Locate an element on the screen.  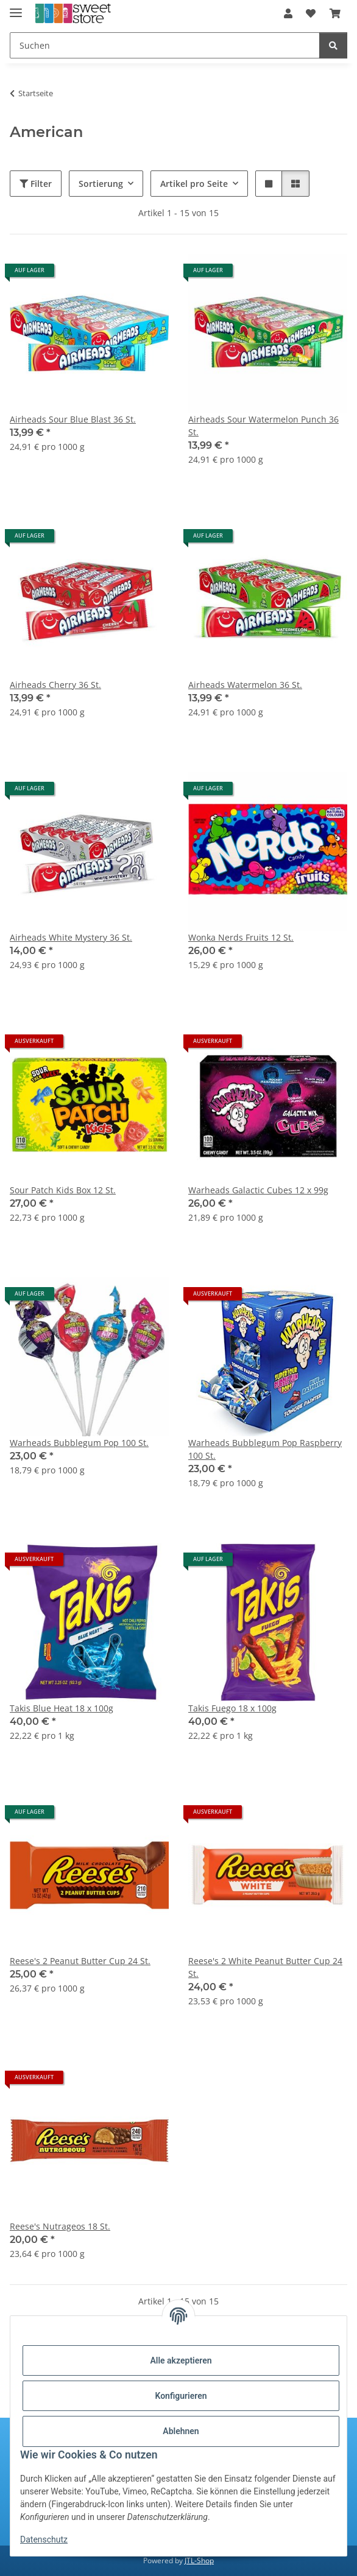
Takis Blue Heat 18 x 100g is located at coordinates (61, 1708).